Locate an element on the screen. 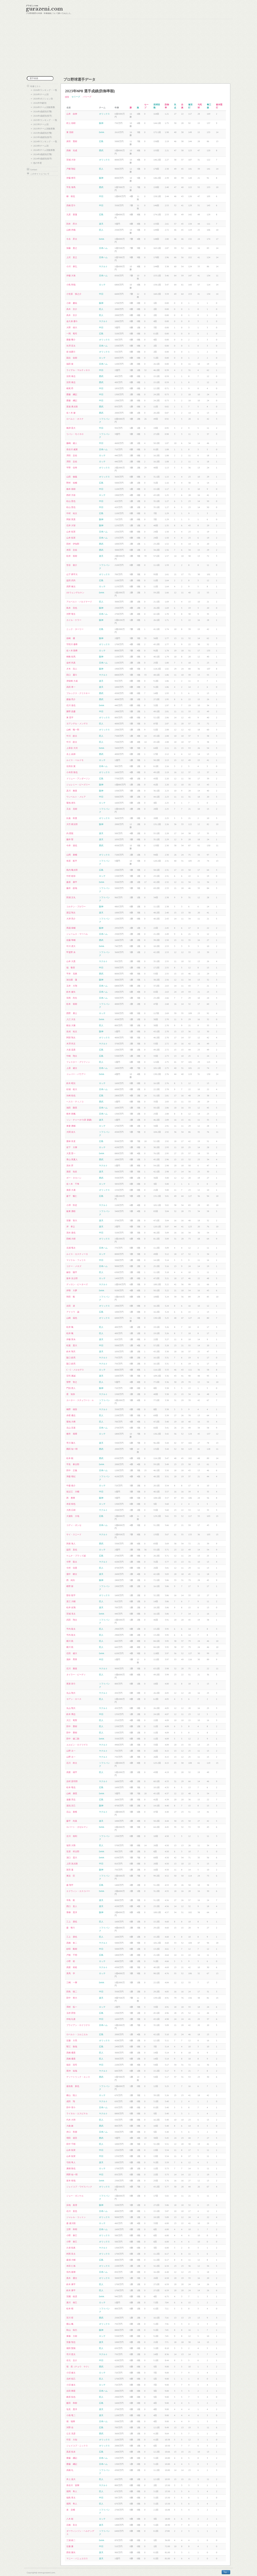 This screenshot has width=257, height=2576. 田中 豊樹 is located at coordinates (71, 1726).